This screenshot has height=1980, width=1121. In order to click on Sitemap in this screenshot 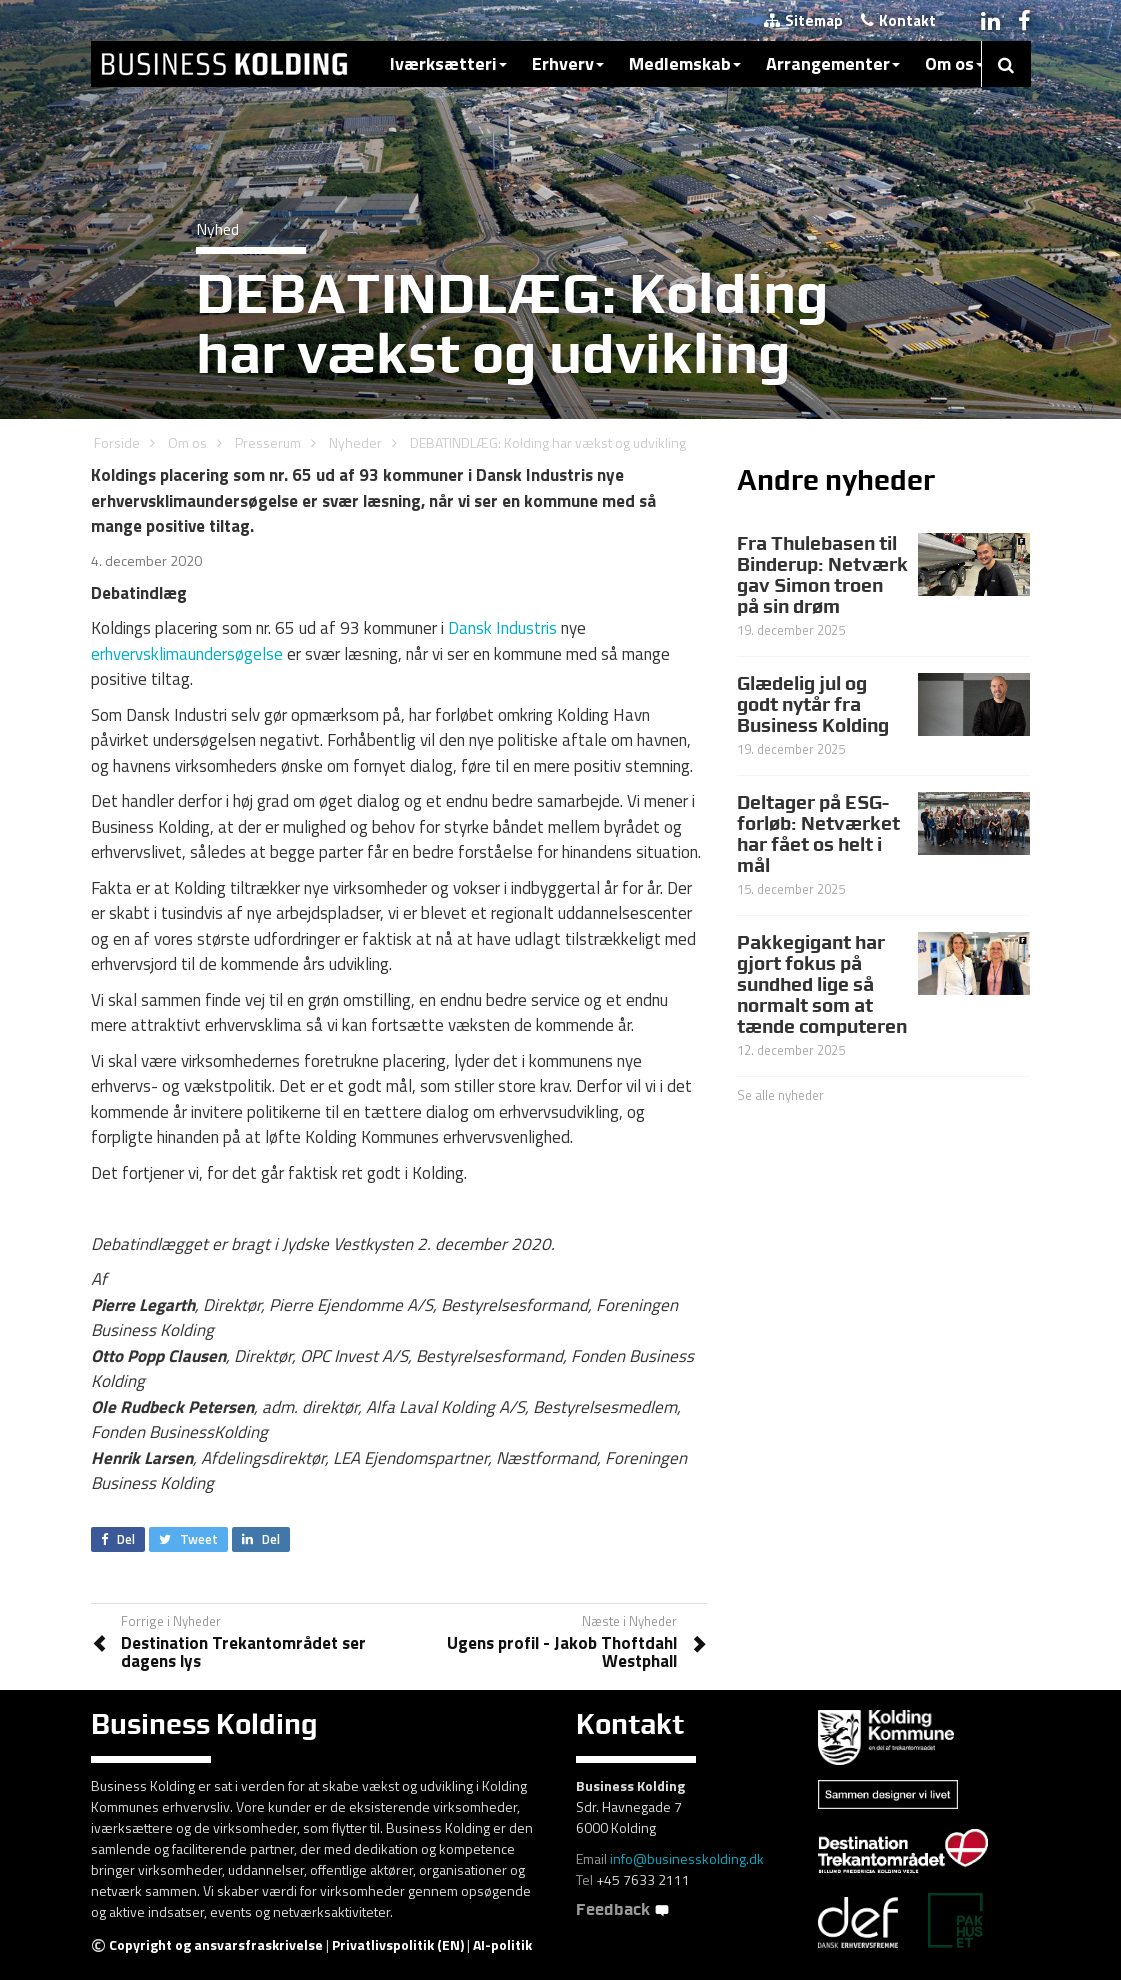, I will do `click(803, 20)`.